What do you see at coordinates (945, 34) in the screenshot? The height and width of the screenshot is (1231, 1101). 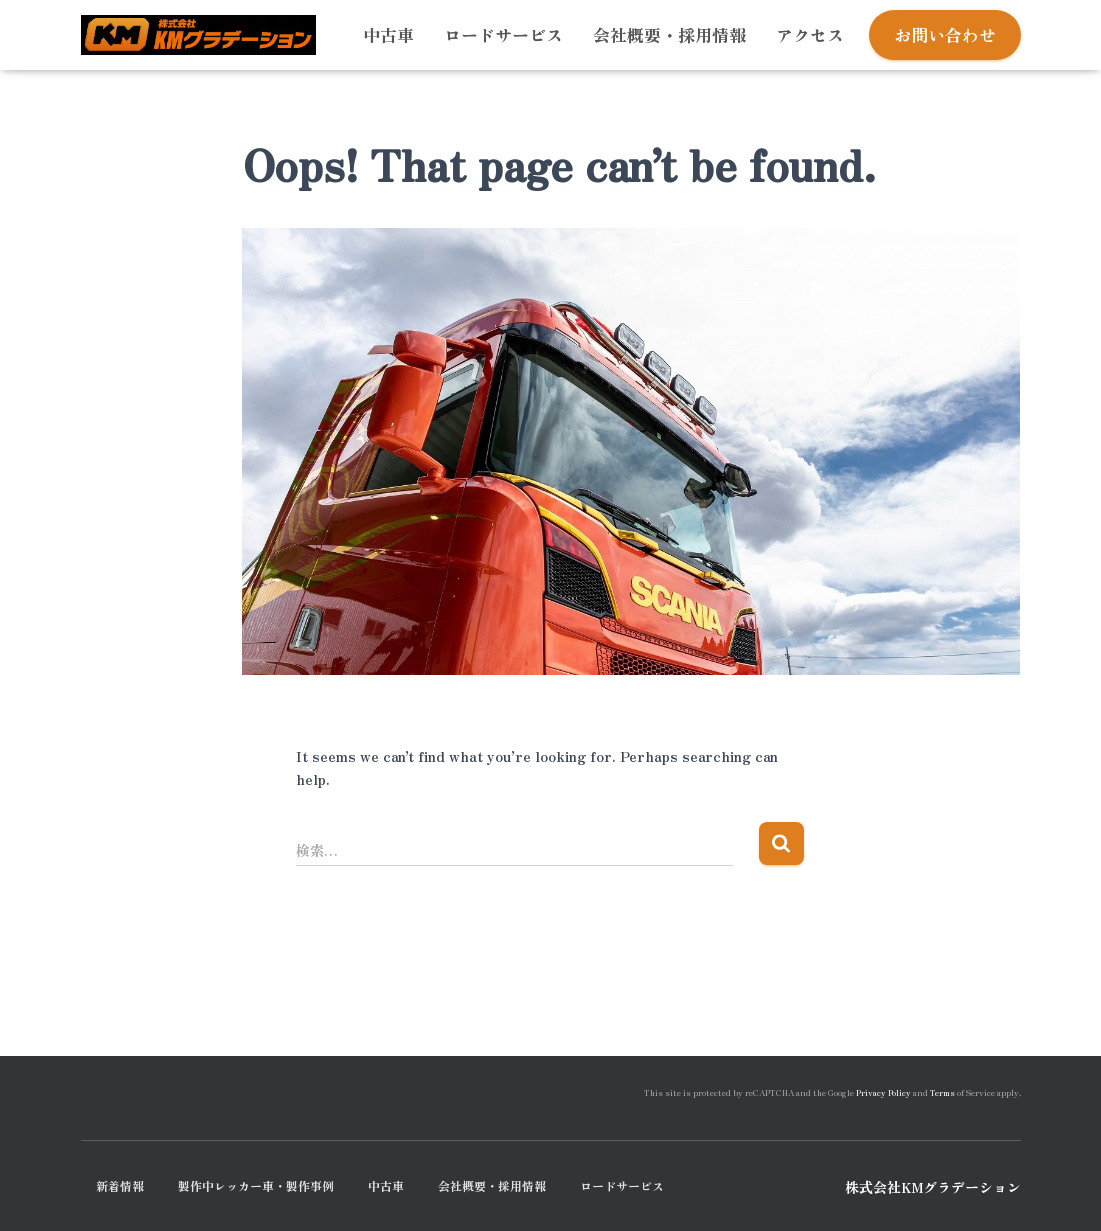 I see `お問い合わせ` at bounding box center [945, 34].